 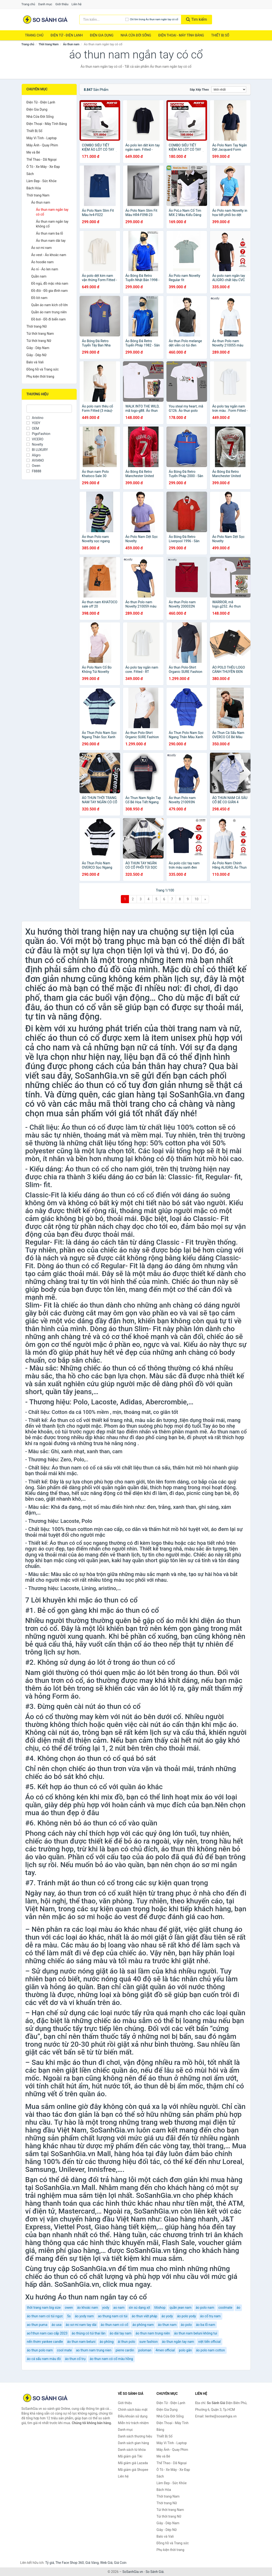 I want to click on quần jean, so click(x=97, y=1560).